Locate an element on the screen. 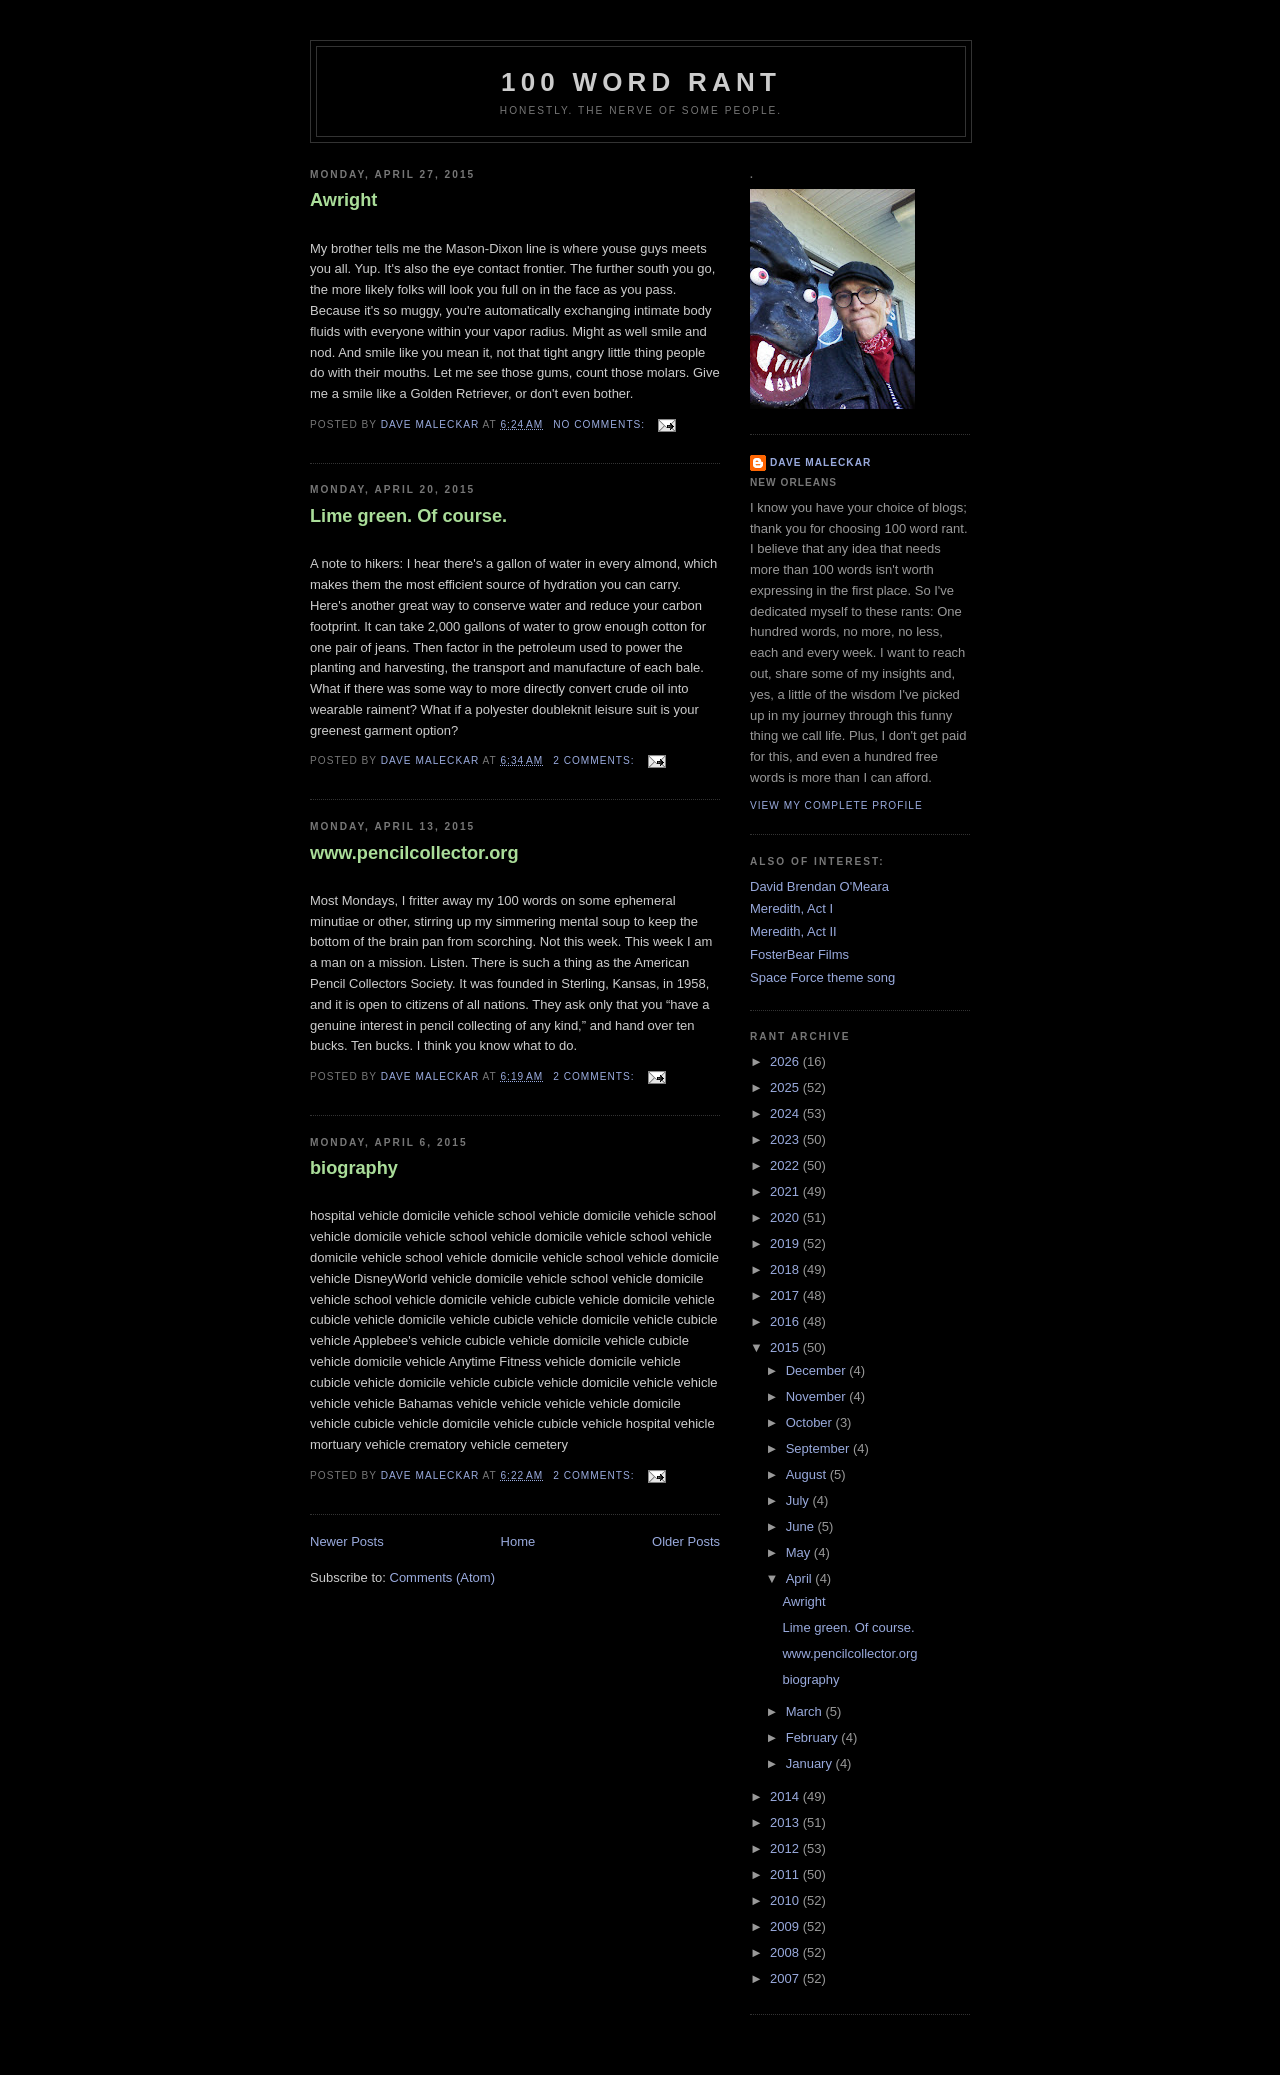 The width and height of the screenshot is (1280, 2075). 2009 is located at coordinates (786, 1926).